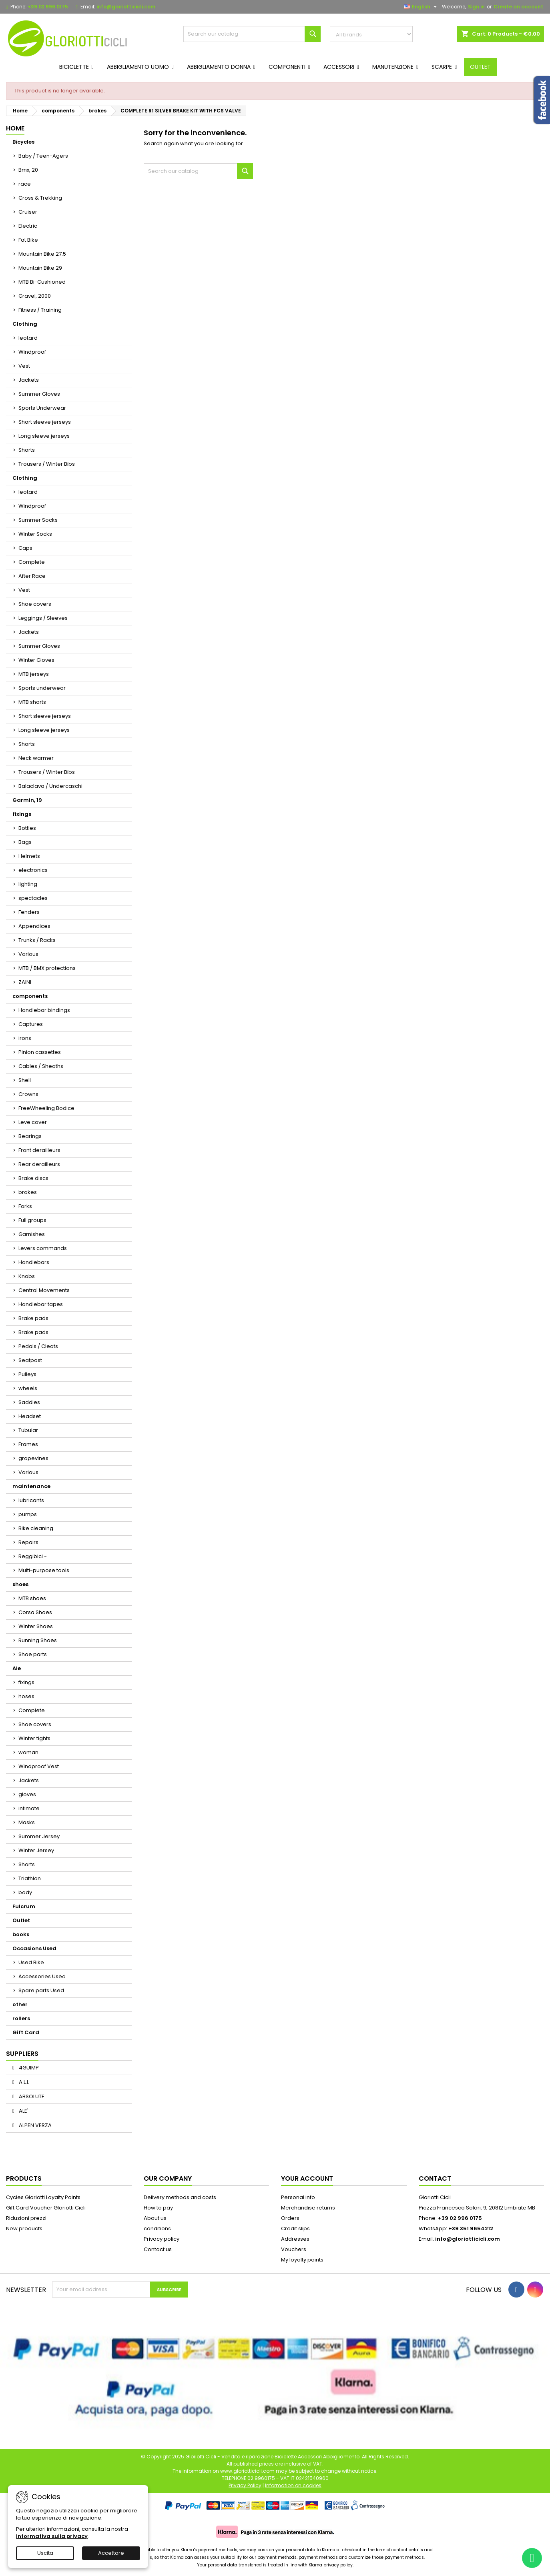 Image resolution: width=550 pixels, height=2576 pixels. Describe the element at coordinates (295, 2239) in the screenshot. I see `Addresses` at that location.